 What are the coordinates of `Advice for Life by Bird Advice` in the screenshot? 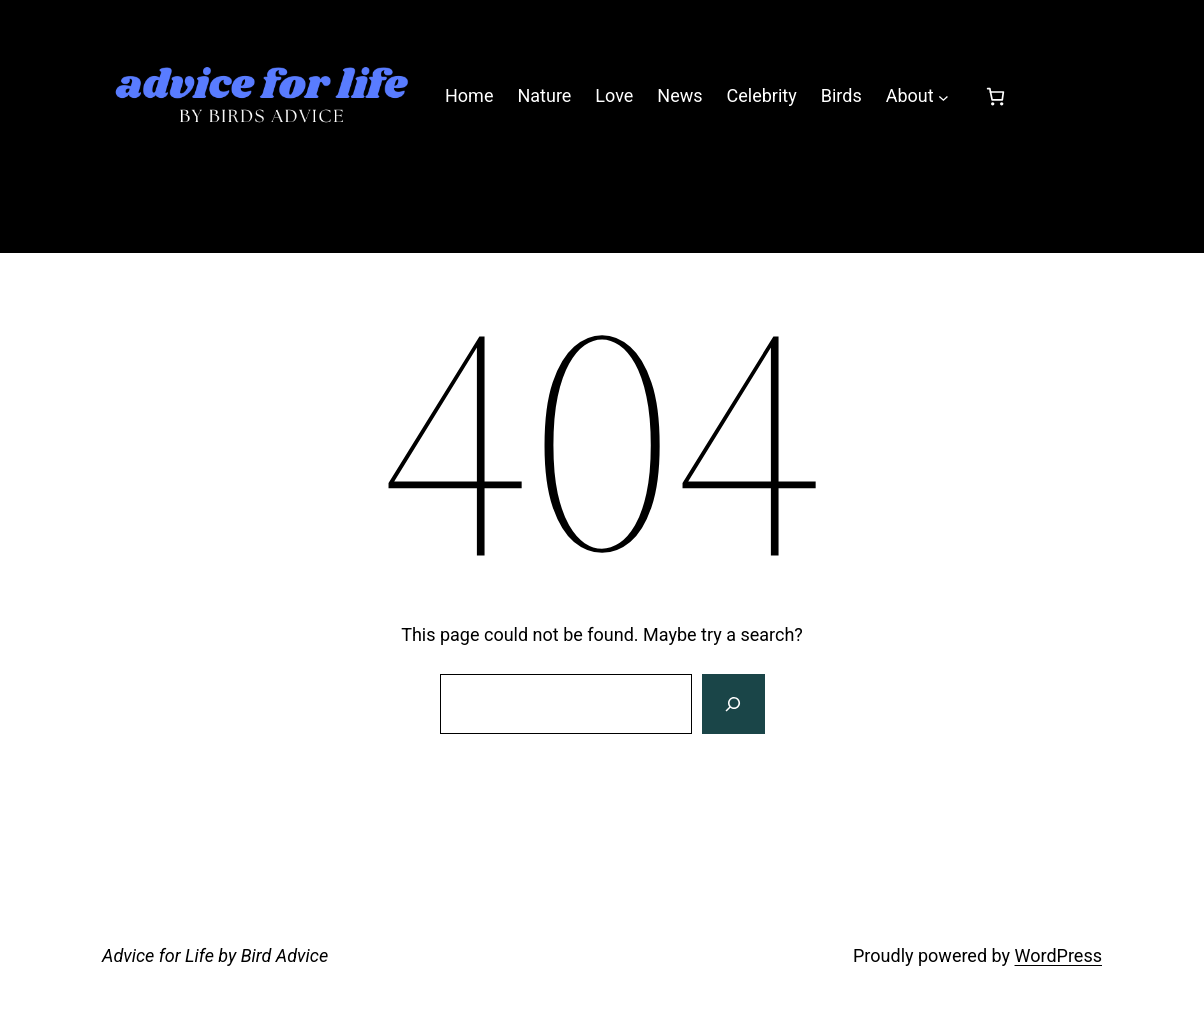 It's located at (215, 955).